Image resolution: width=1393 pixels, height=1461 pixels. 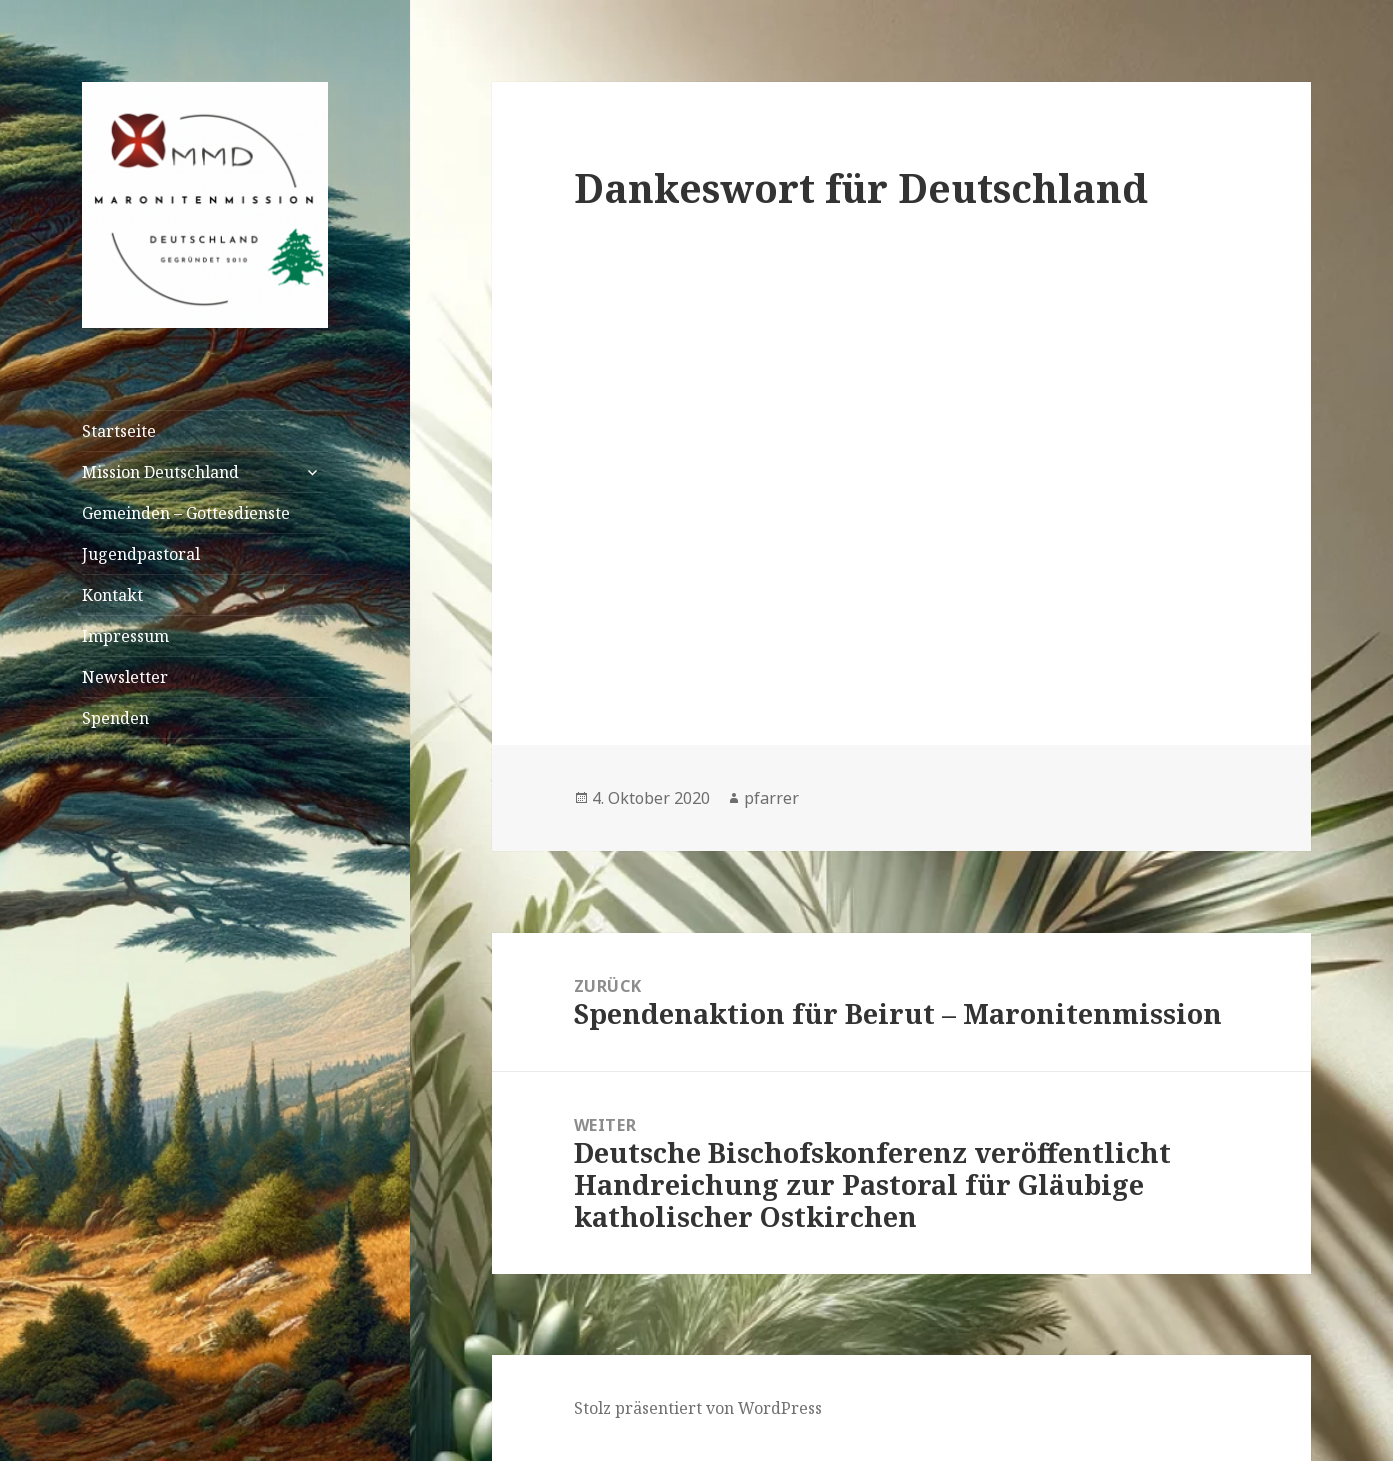 What do you see at coordinates (112, 595) in the screenshot?
I see `Kontakt` at bounding box center [112, 595].